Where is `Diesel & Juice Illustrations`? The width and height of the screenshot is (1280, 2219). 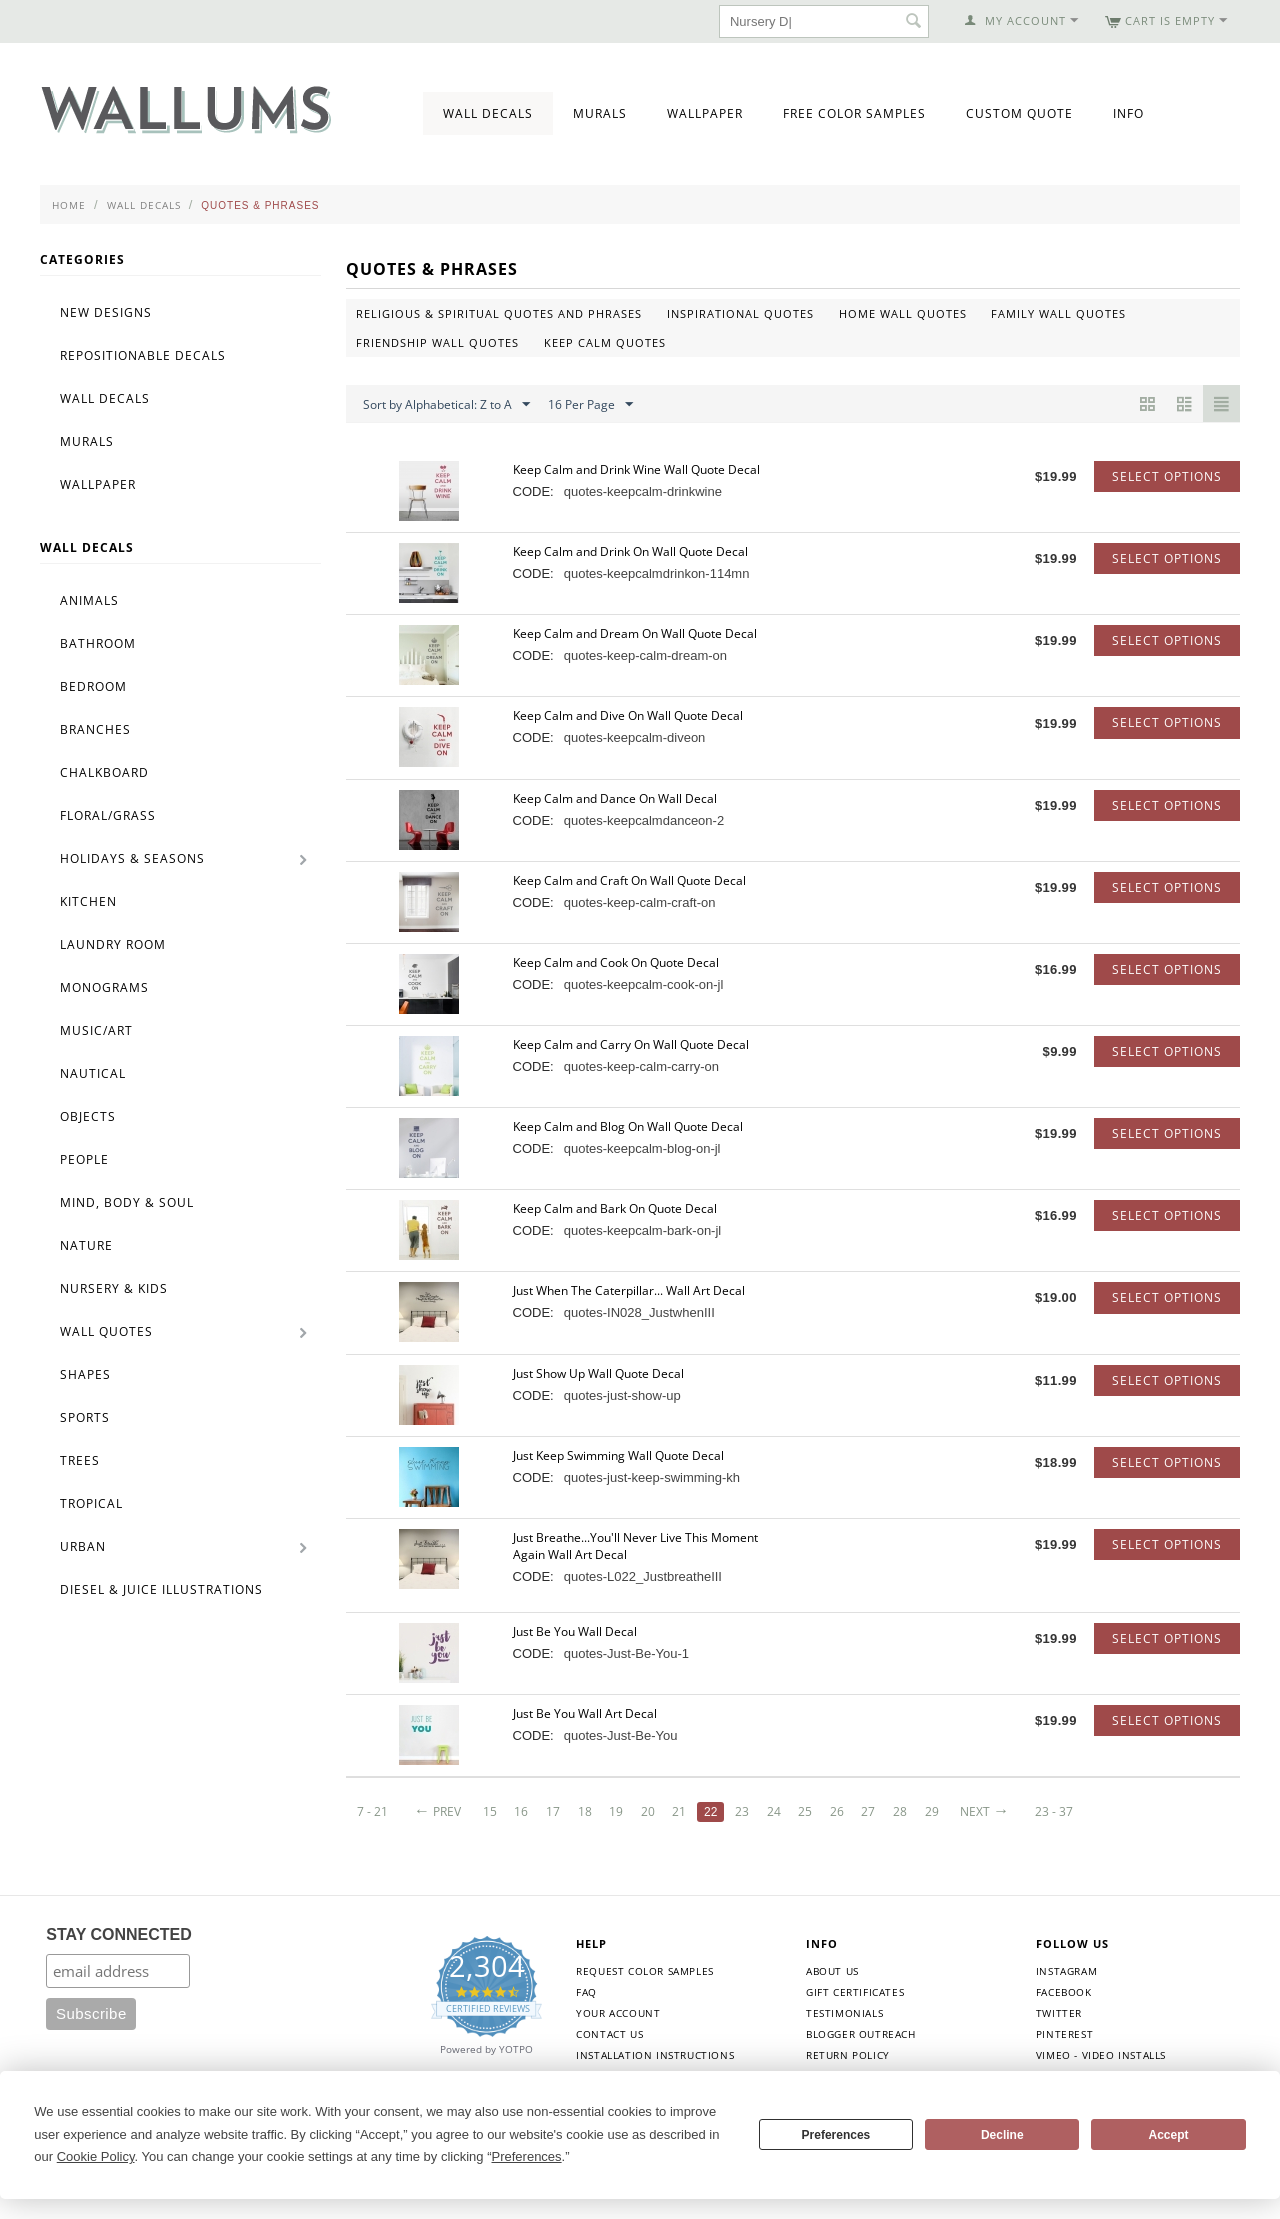
Diesel & Juice Illustrations is located at coordinates (161, 1589).